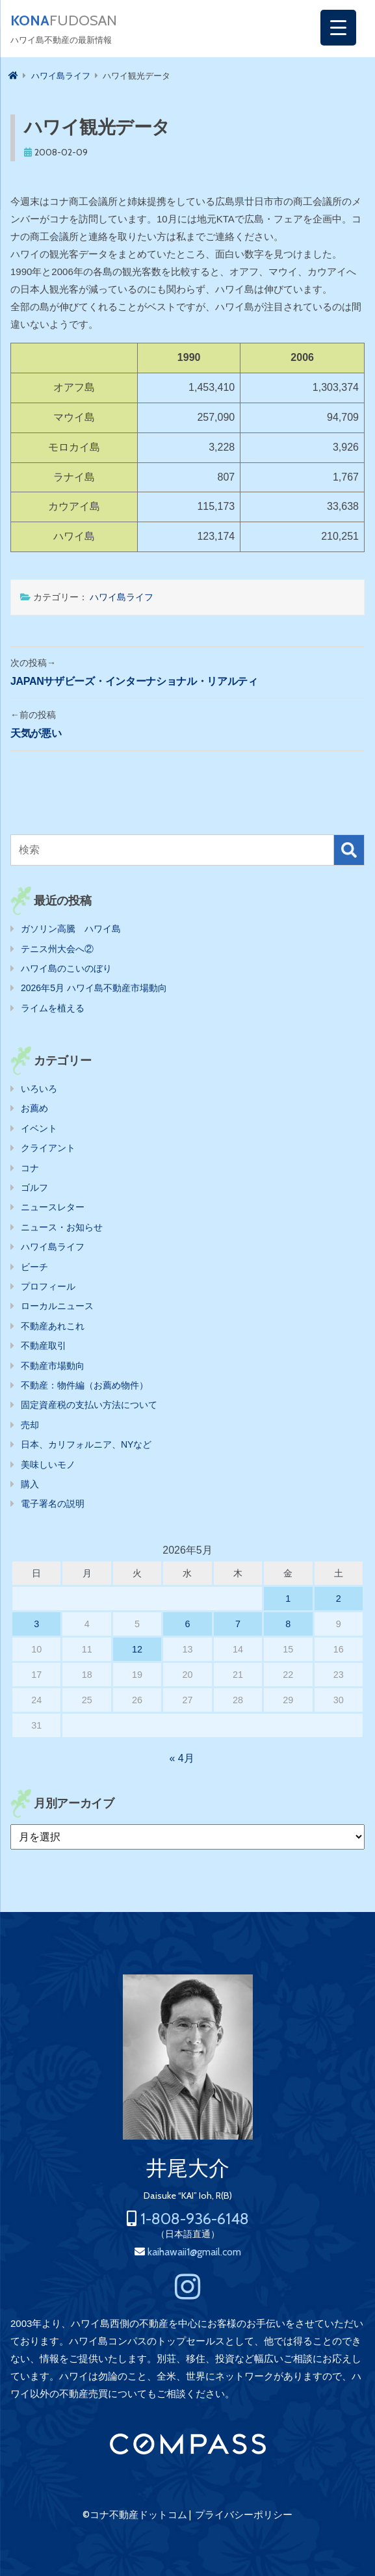 The width and height of the screenshot is (375, 2576). Describe the element at coordinates (48, 1286) in the screenshot. I see `プロフィール` at that location.